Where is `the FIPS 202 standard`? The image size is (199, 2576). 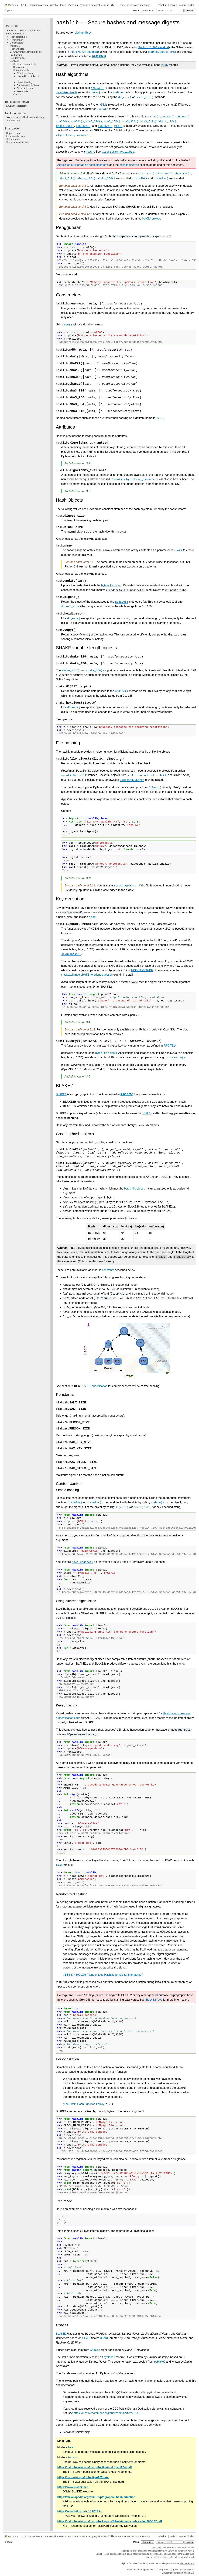 the FIPS 202 standard is located at coordinates (84, 51).